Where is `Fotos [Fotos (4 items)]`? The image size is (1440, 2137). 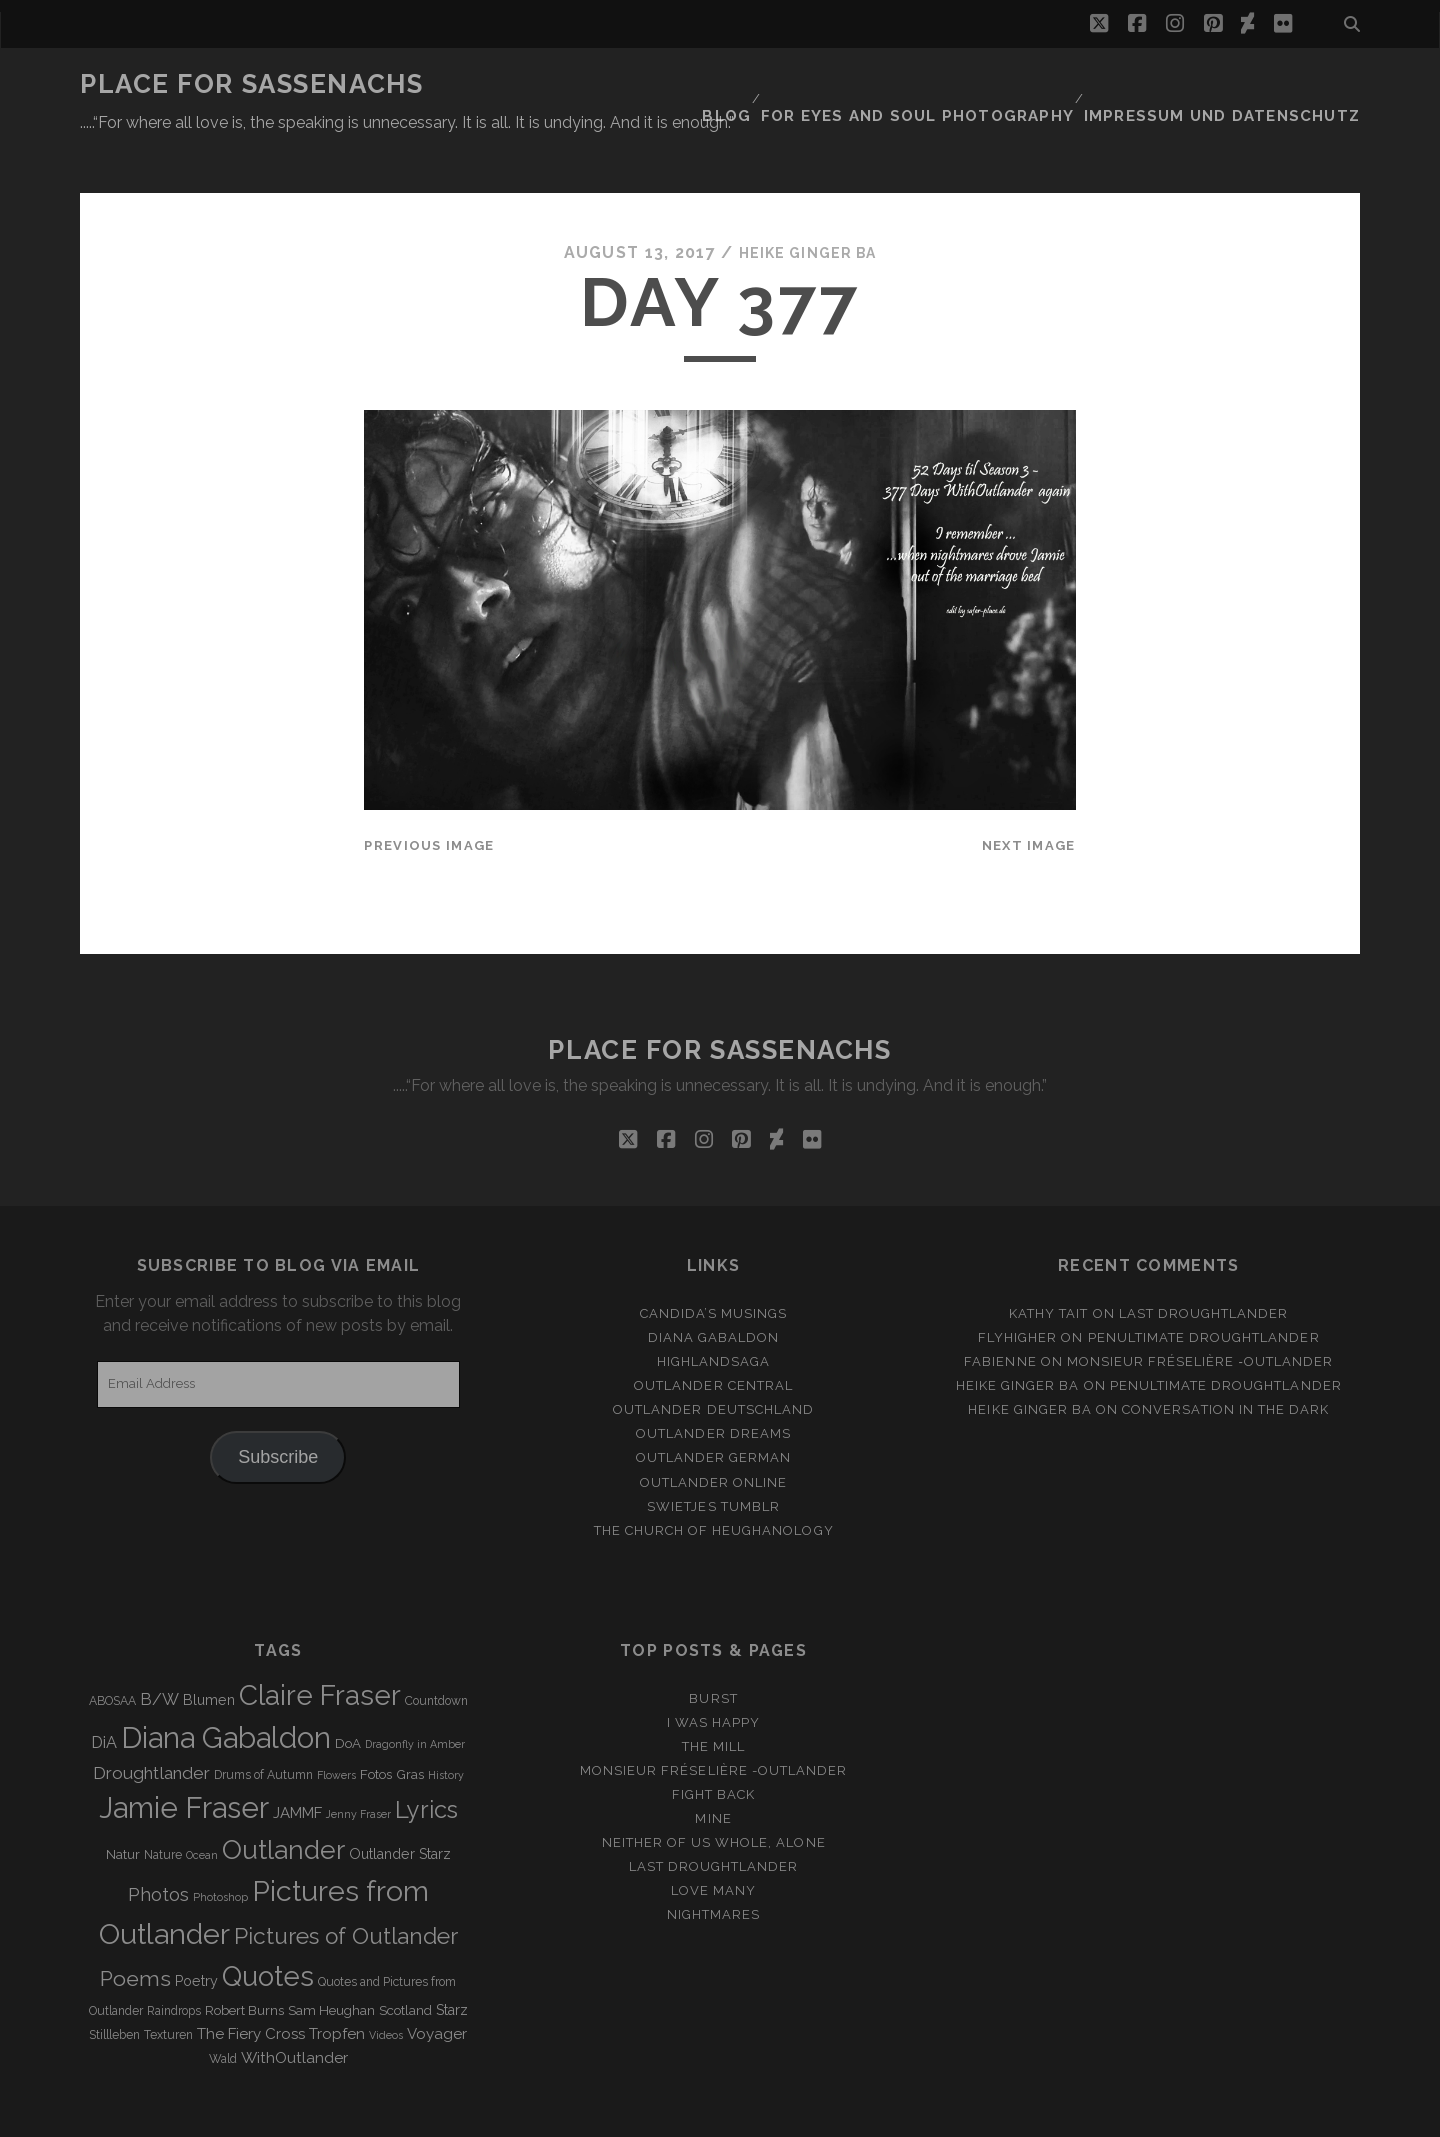 Fotos [Fotos (4 items)] is located at coordinates (376, 1726).